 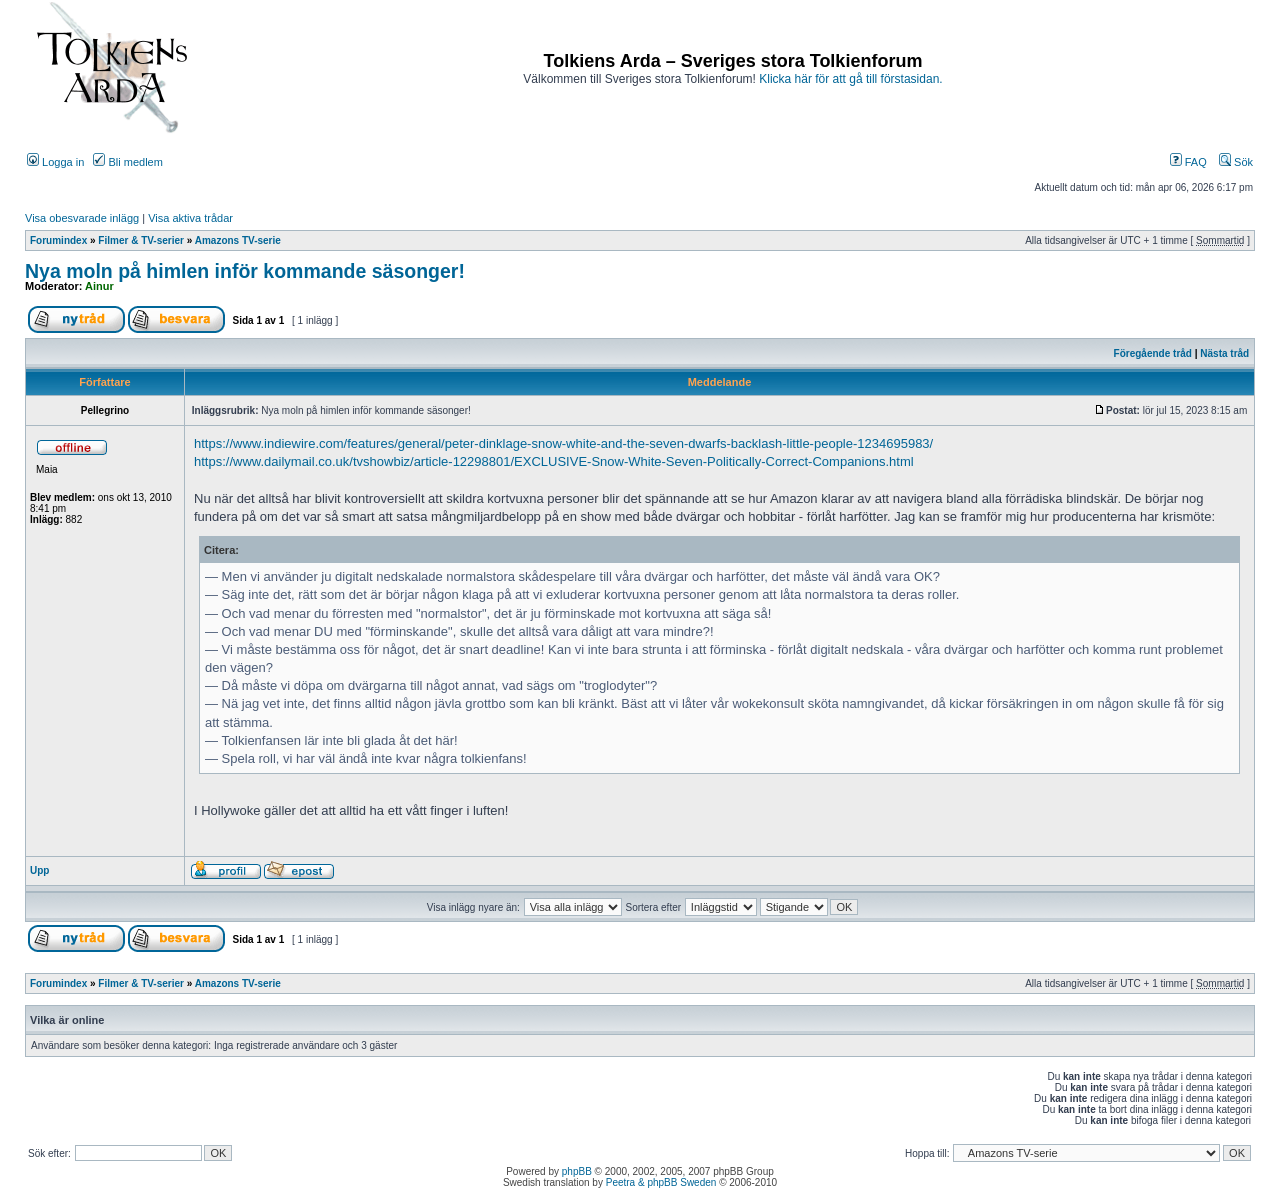 What do you see at coordinates (577, 1171) in the screenshot?
I see `phpBB` at bounding box center [577, 1171].